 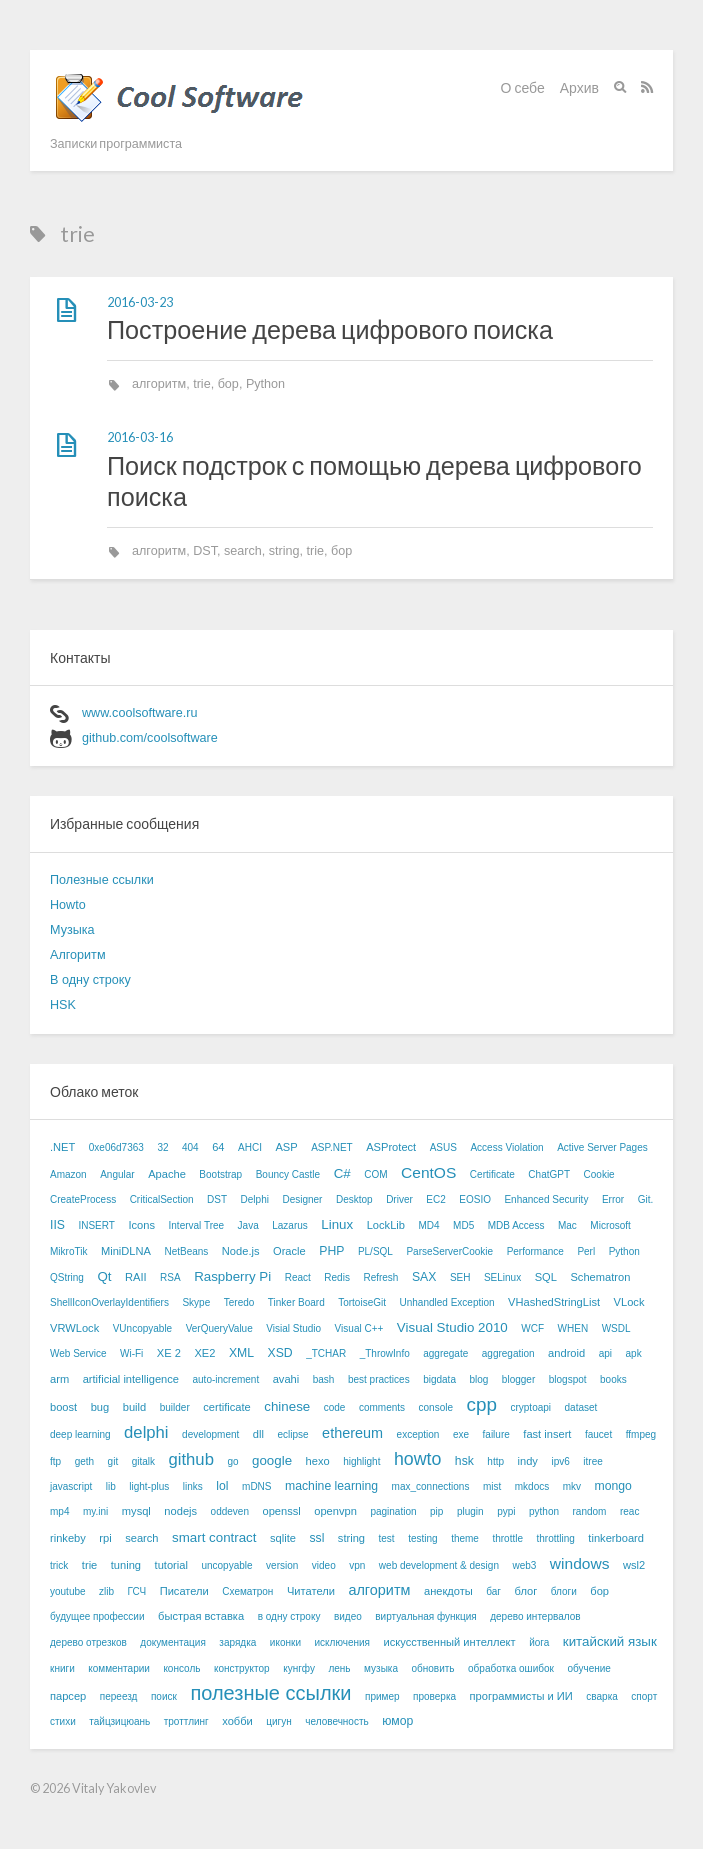 What do you see at coordinates (71, 1486) in the screenshot?
I see `javascript` at bounding box center [71, 1486].